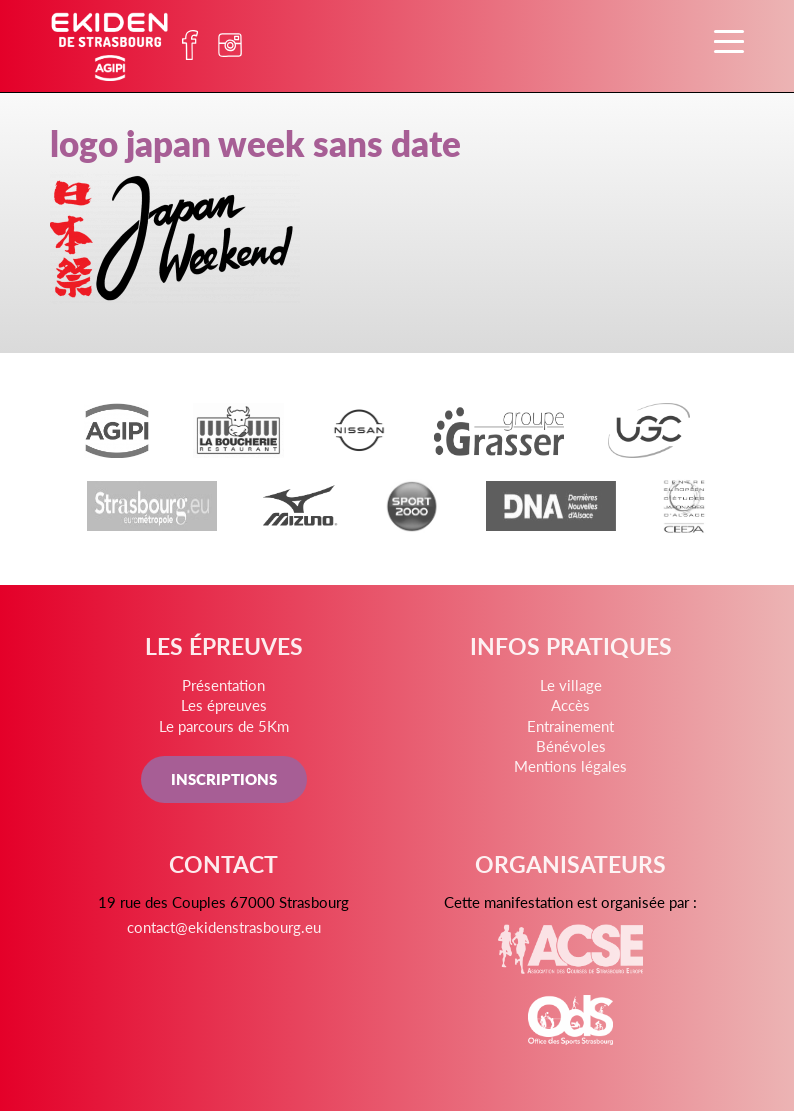  What do you see at coordinates (224, 926) in the screenshot?
I see `contact@ekidenstrasbourg.eu` at bounding box center [224, 926].